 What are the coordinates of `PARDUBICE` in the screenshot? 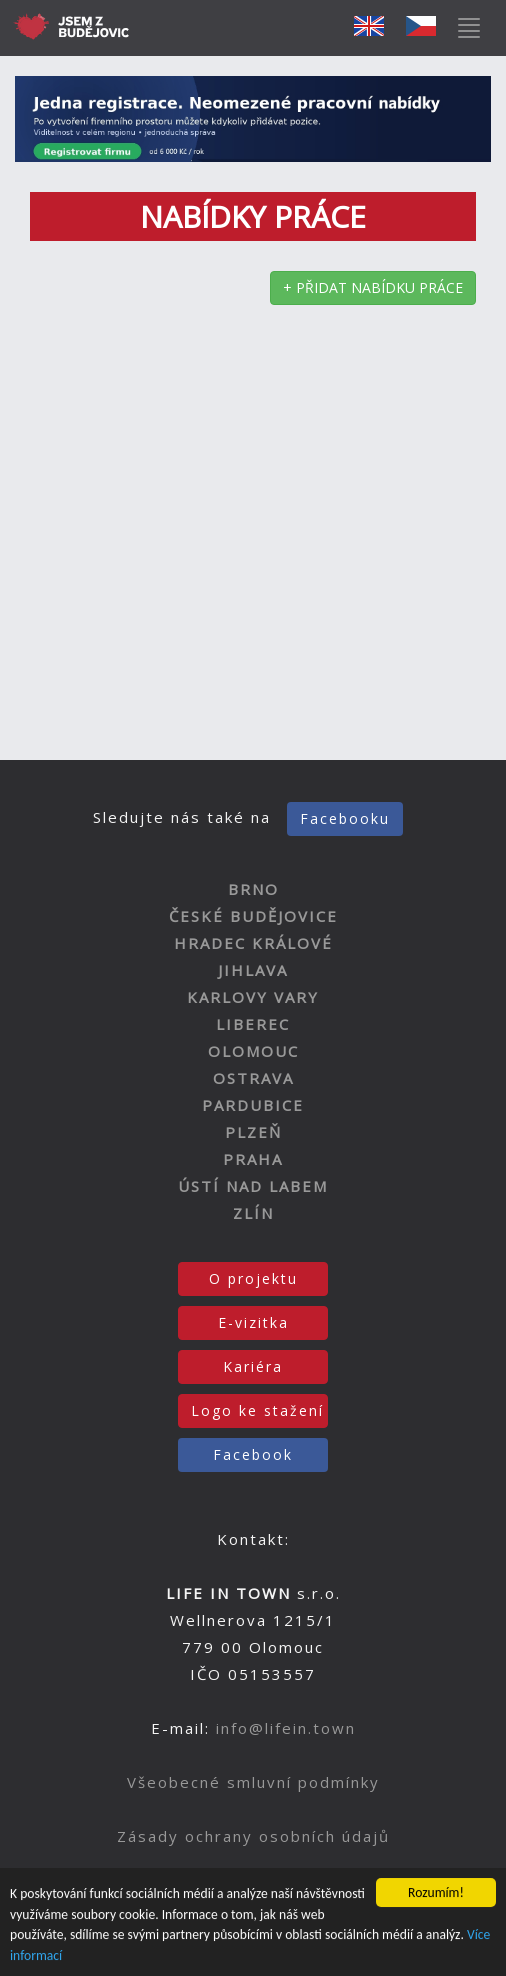 It's located at (253, 1105).